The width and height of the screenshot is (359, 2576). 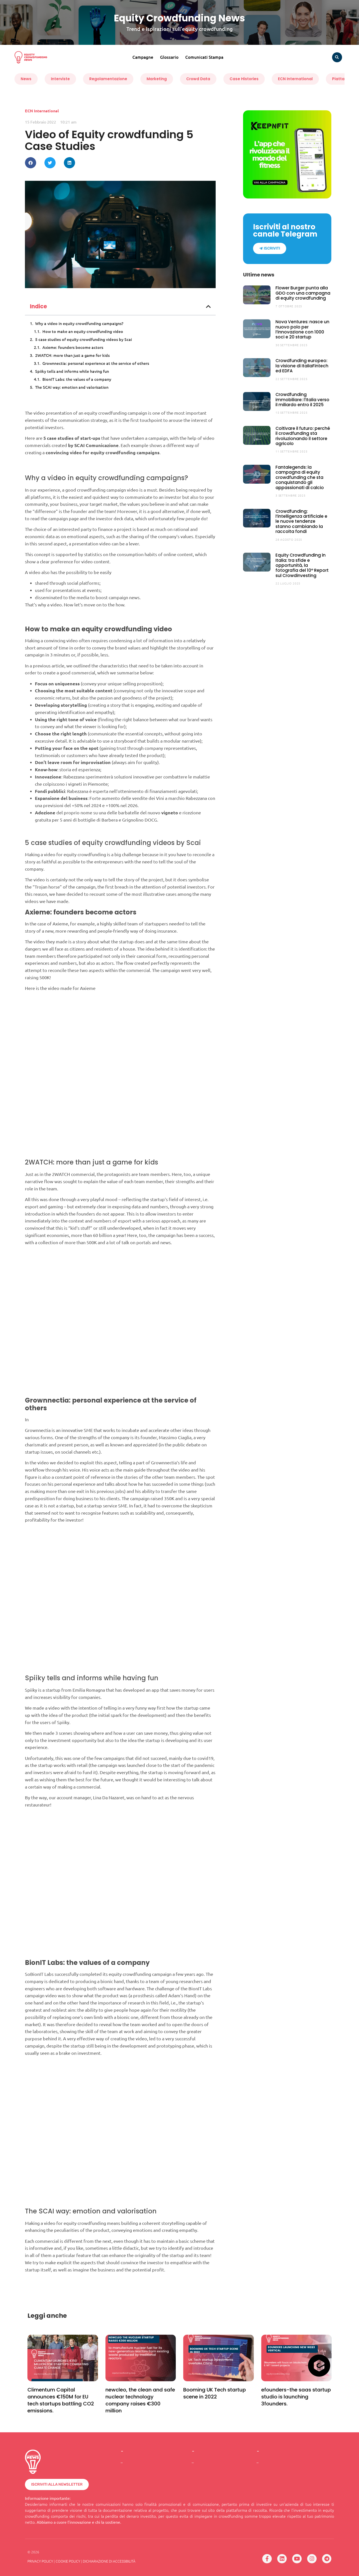 I want to click on newcleo, the clean and safe nuclear technology company raises €300 million, so click(x=140, y=2400).